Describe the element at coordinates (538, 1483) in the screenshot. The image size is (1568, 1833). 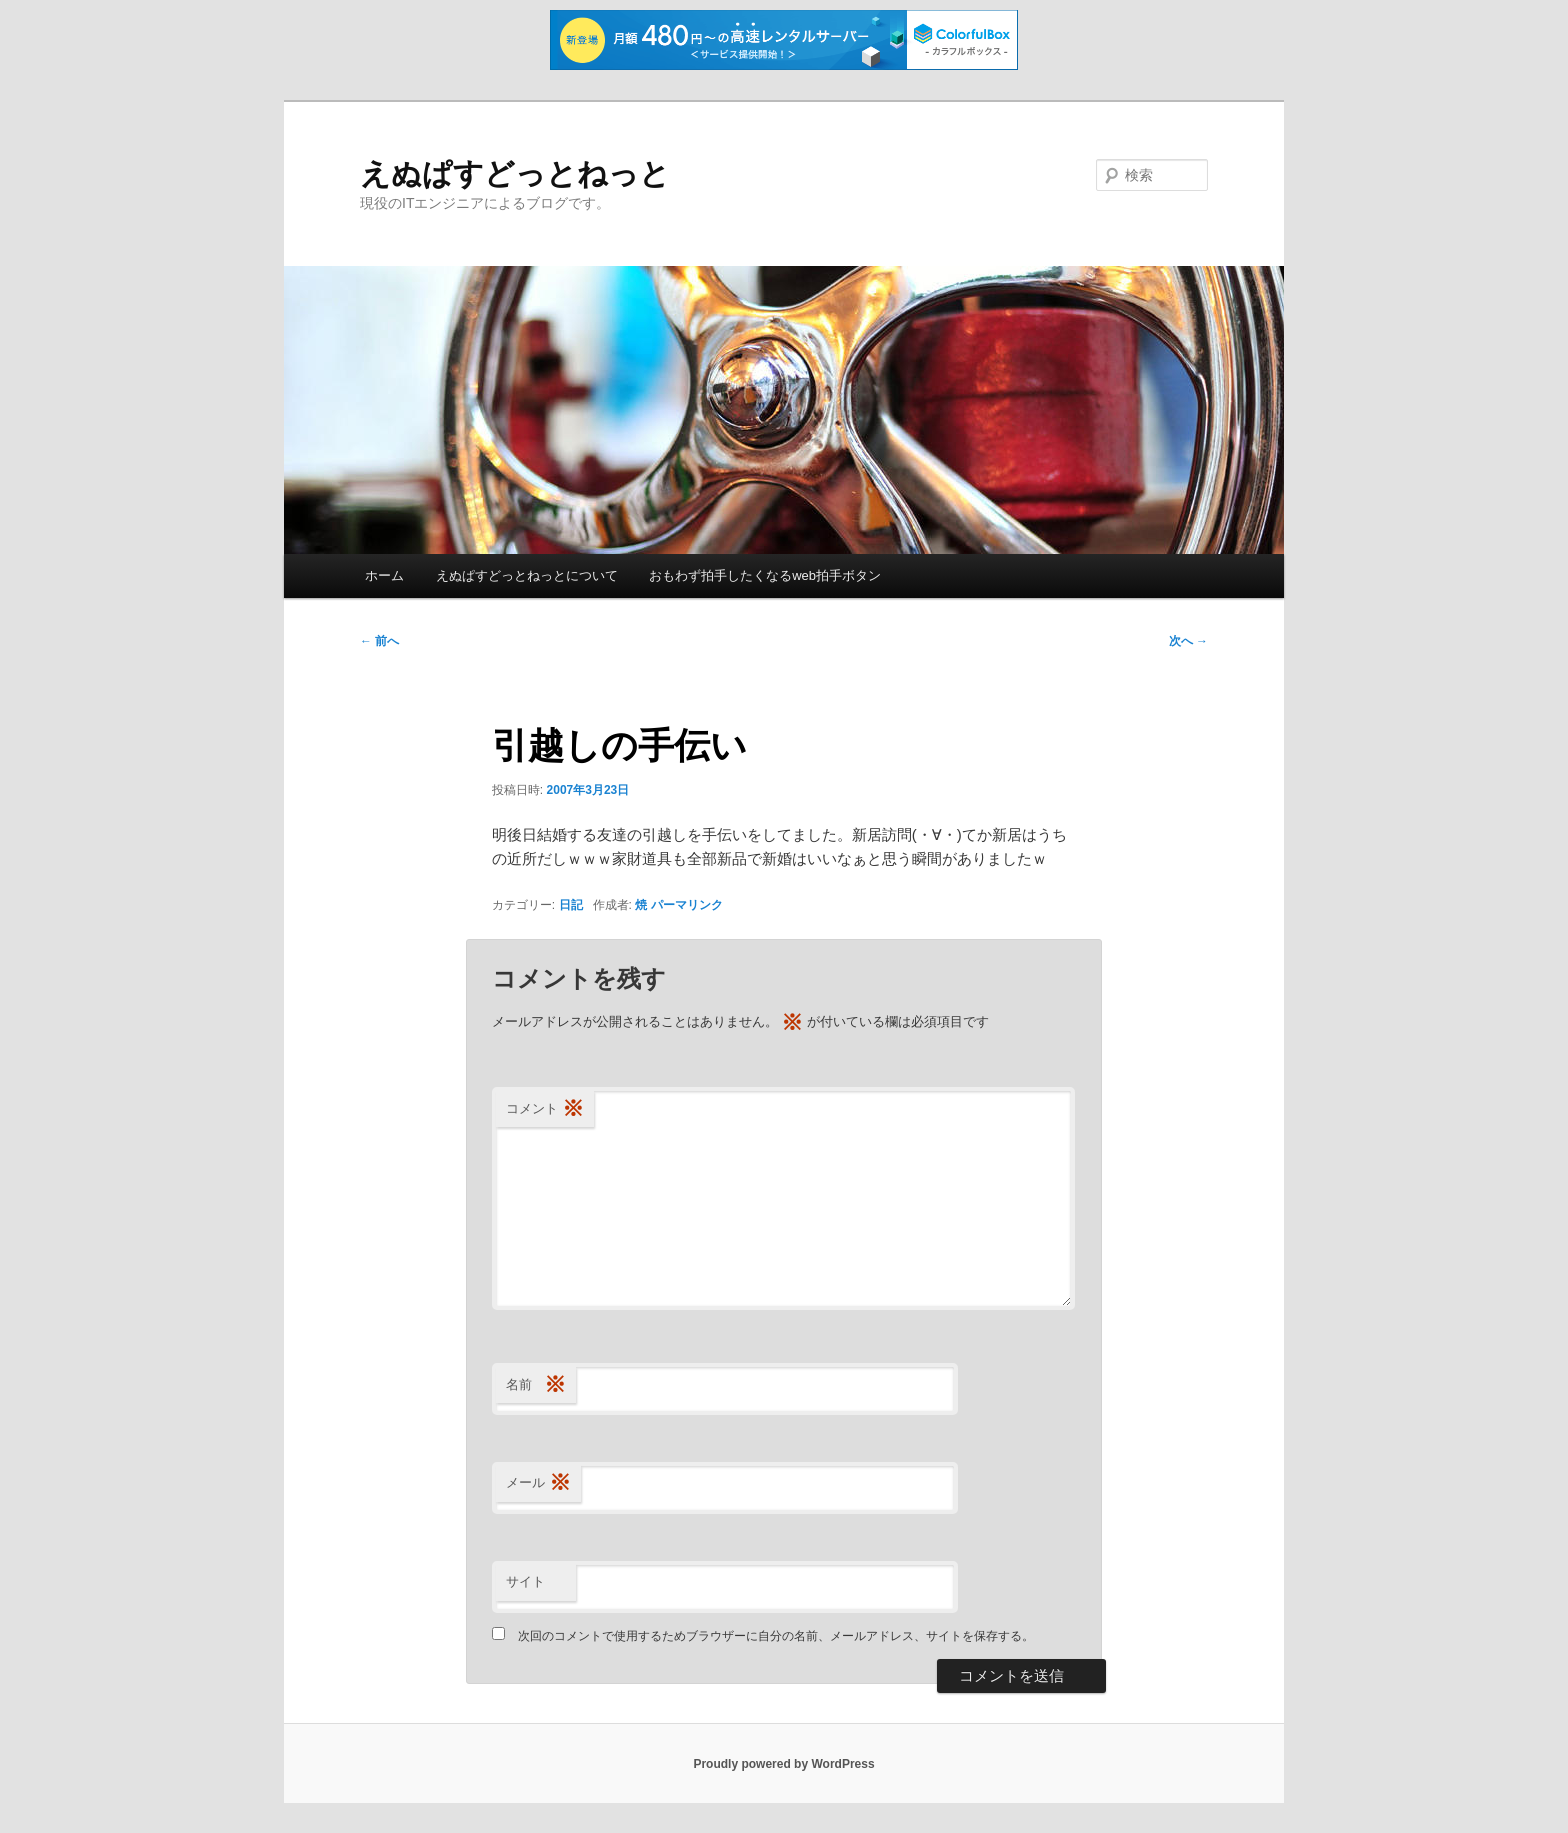
I see `メール` at that location.